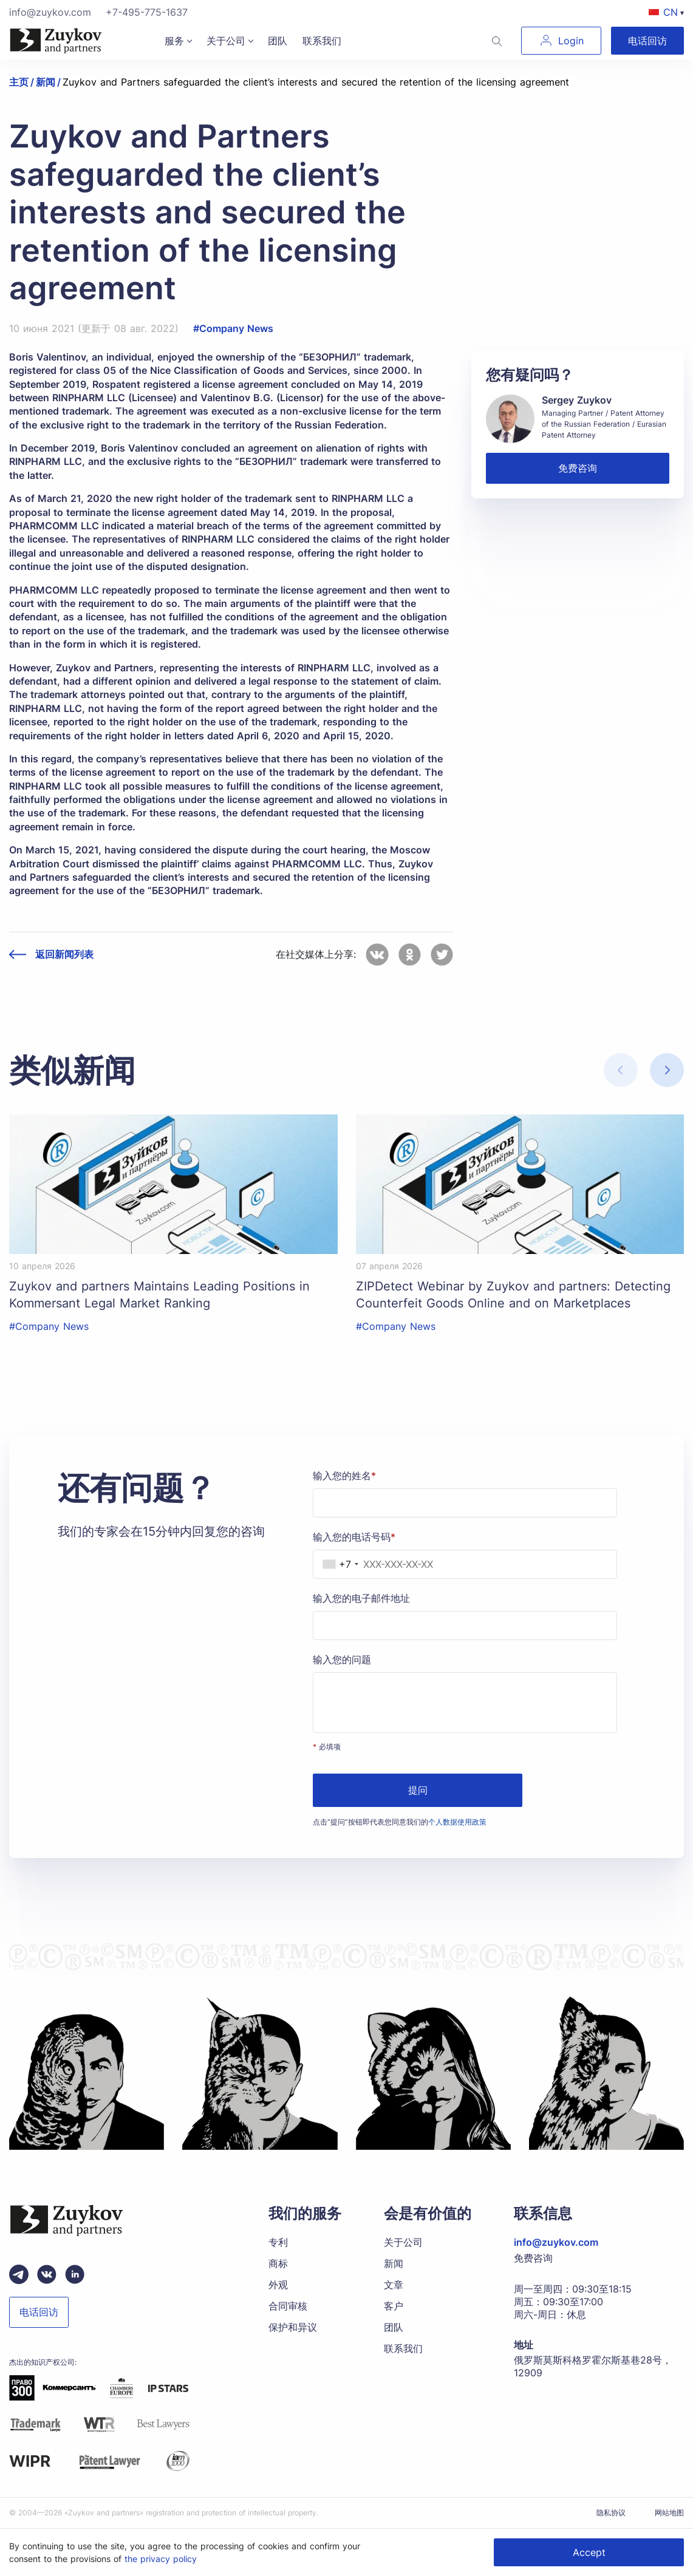 This screenshot has height=2576, width=693. What do you see at coordinates (278, 2242) in the screenshot?
I see `专利` at bounding box center [278, 2242].